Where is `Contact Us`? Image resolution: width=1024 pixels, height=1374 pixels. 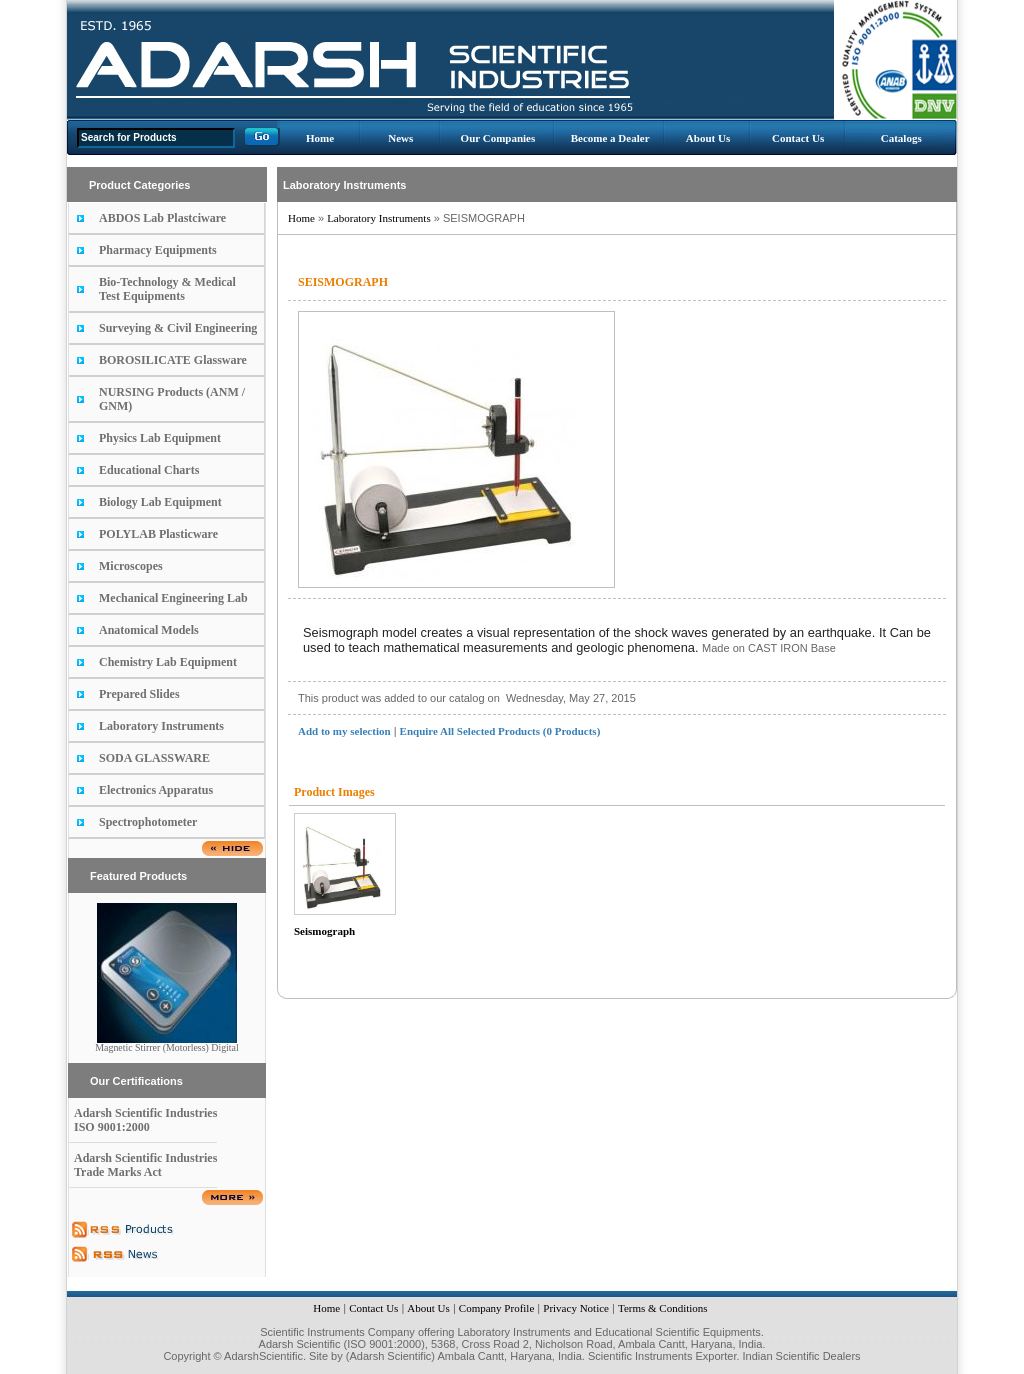 Contact Us is located at coordinates (798, 138).